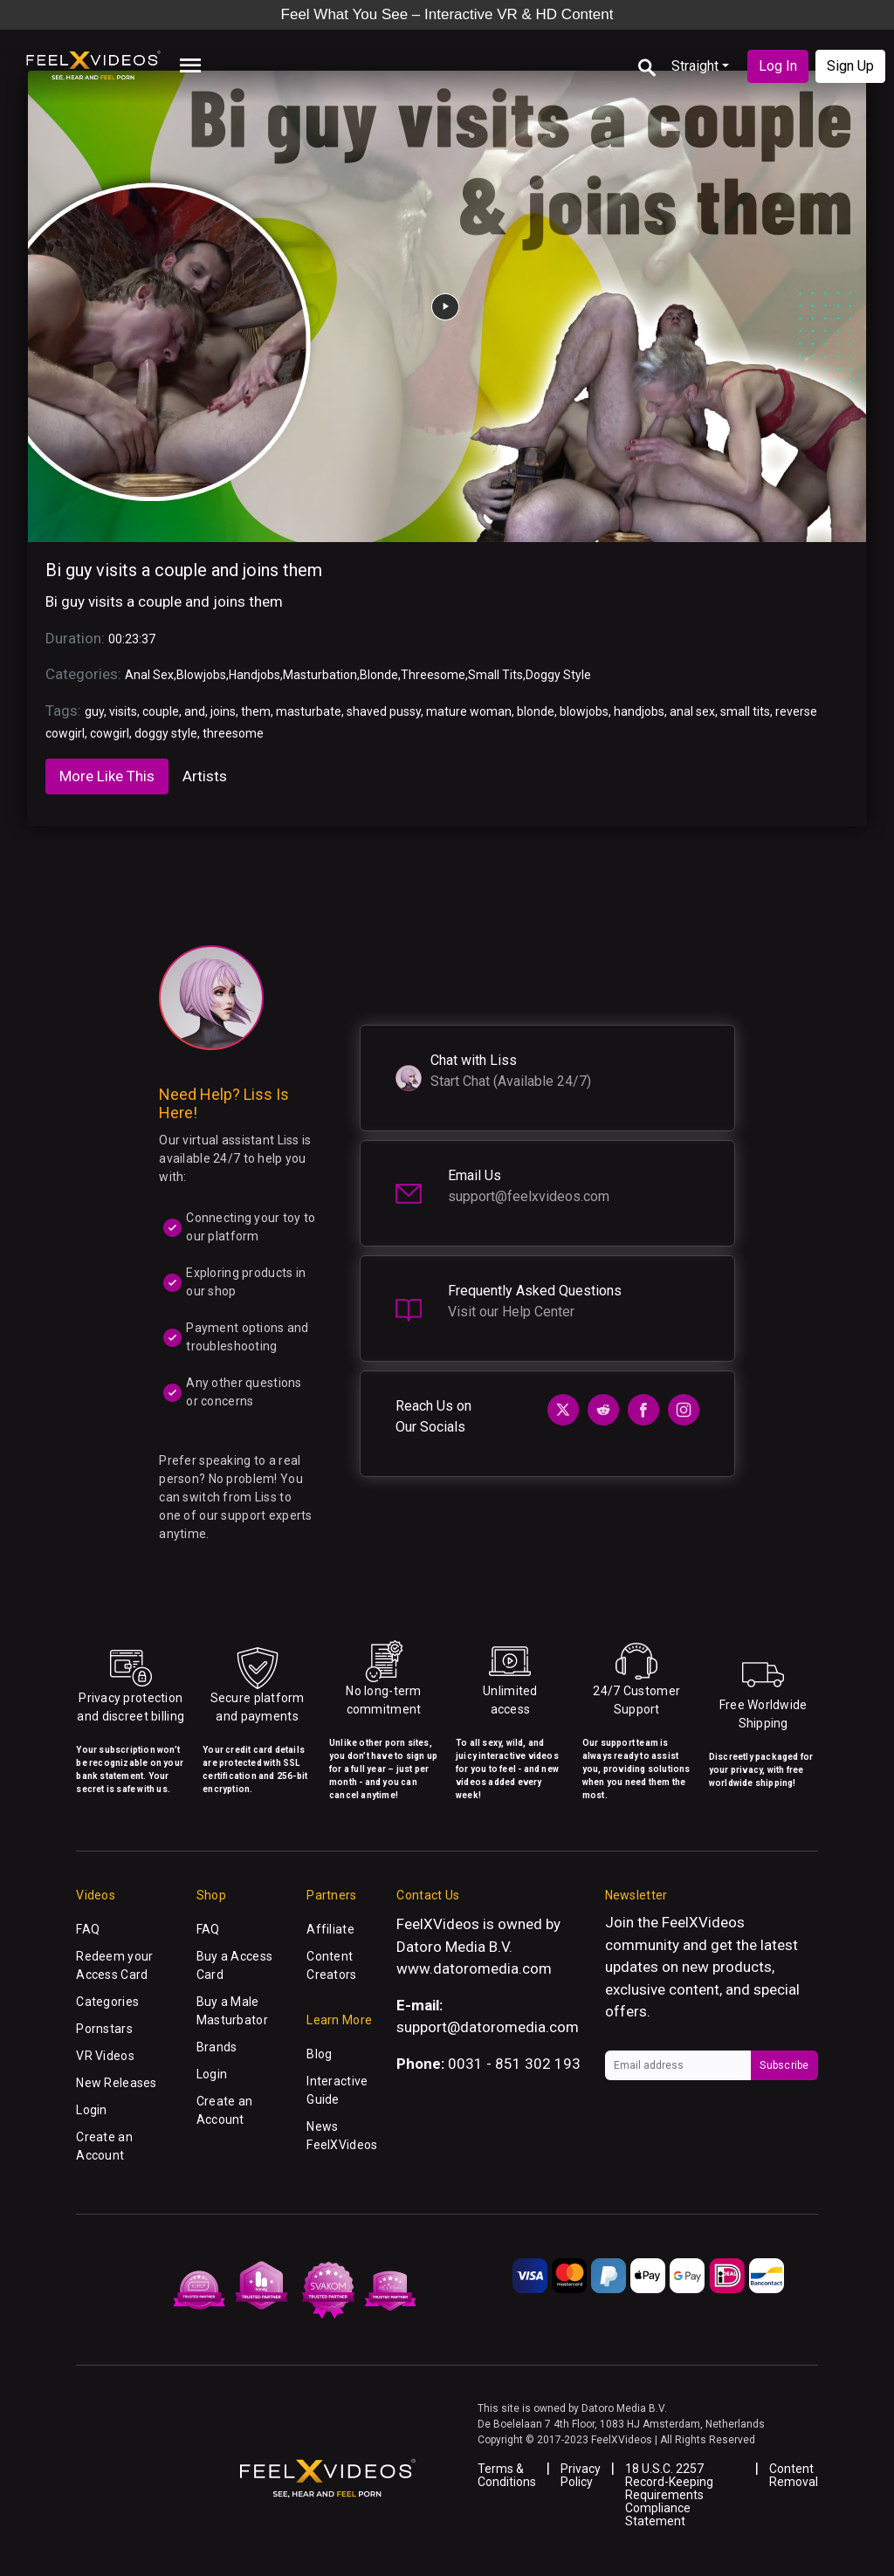 The width and height of the screenshot is (894, 2576). Describe the element at coordinates (109, 733) in the screenshot. I see `cowgirl` at that location.